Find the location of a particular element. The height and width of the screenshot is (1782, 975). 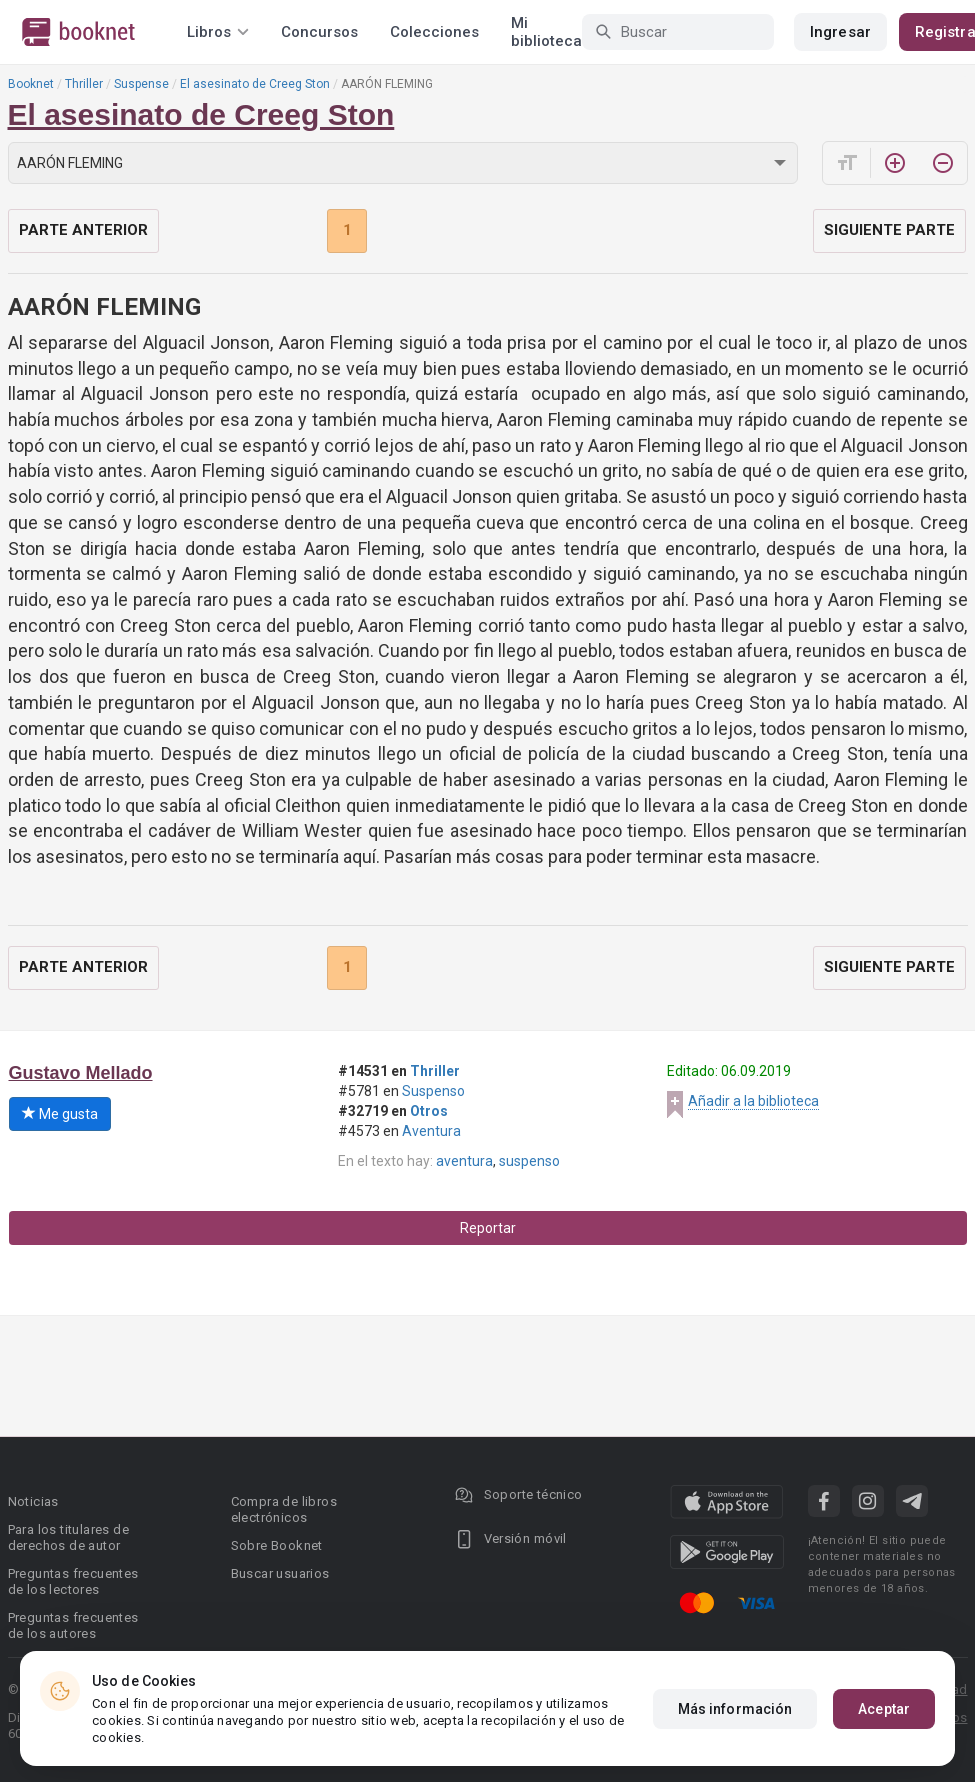

Otros is located at coordinates (429, 1111).